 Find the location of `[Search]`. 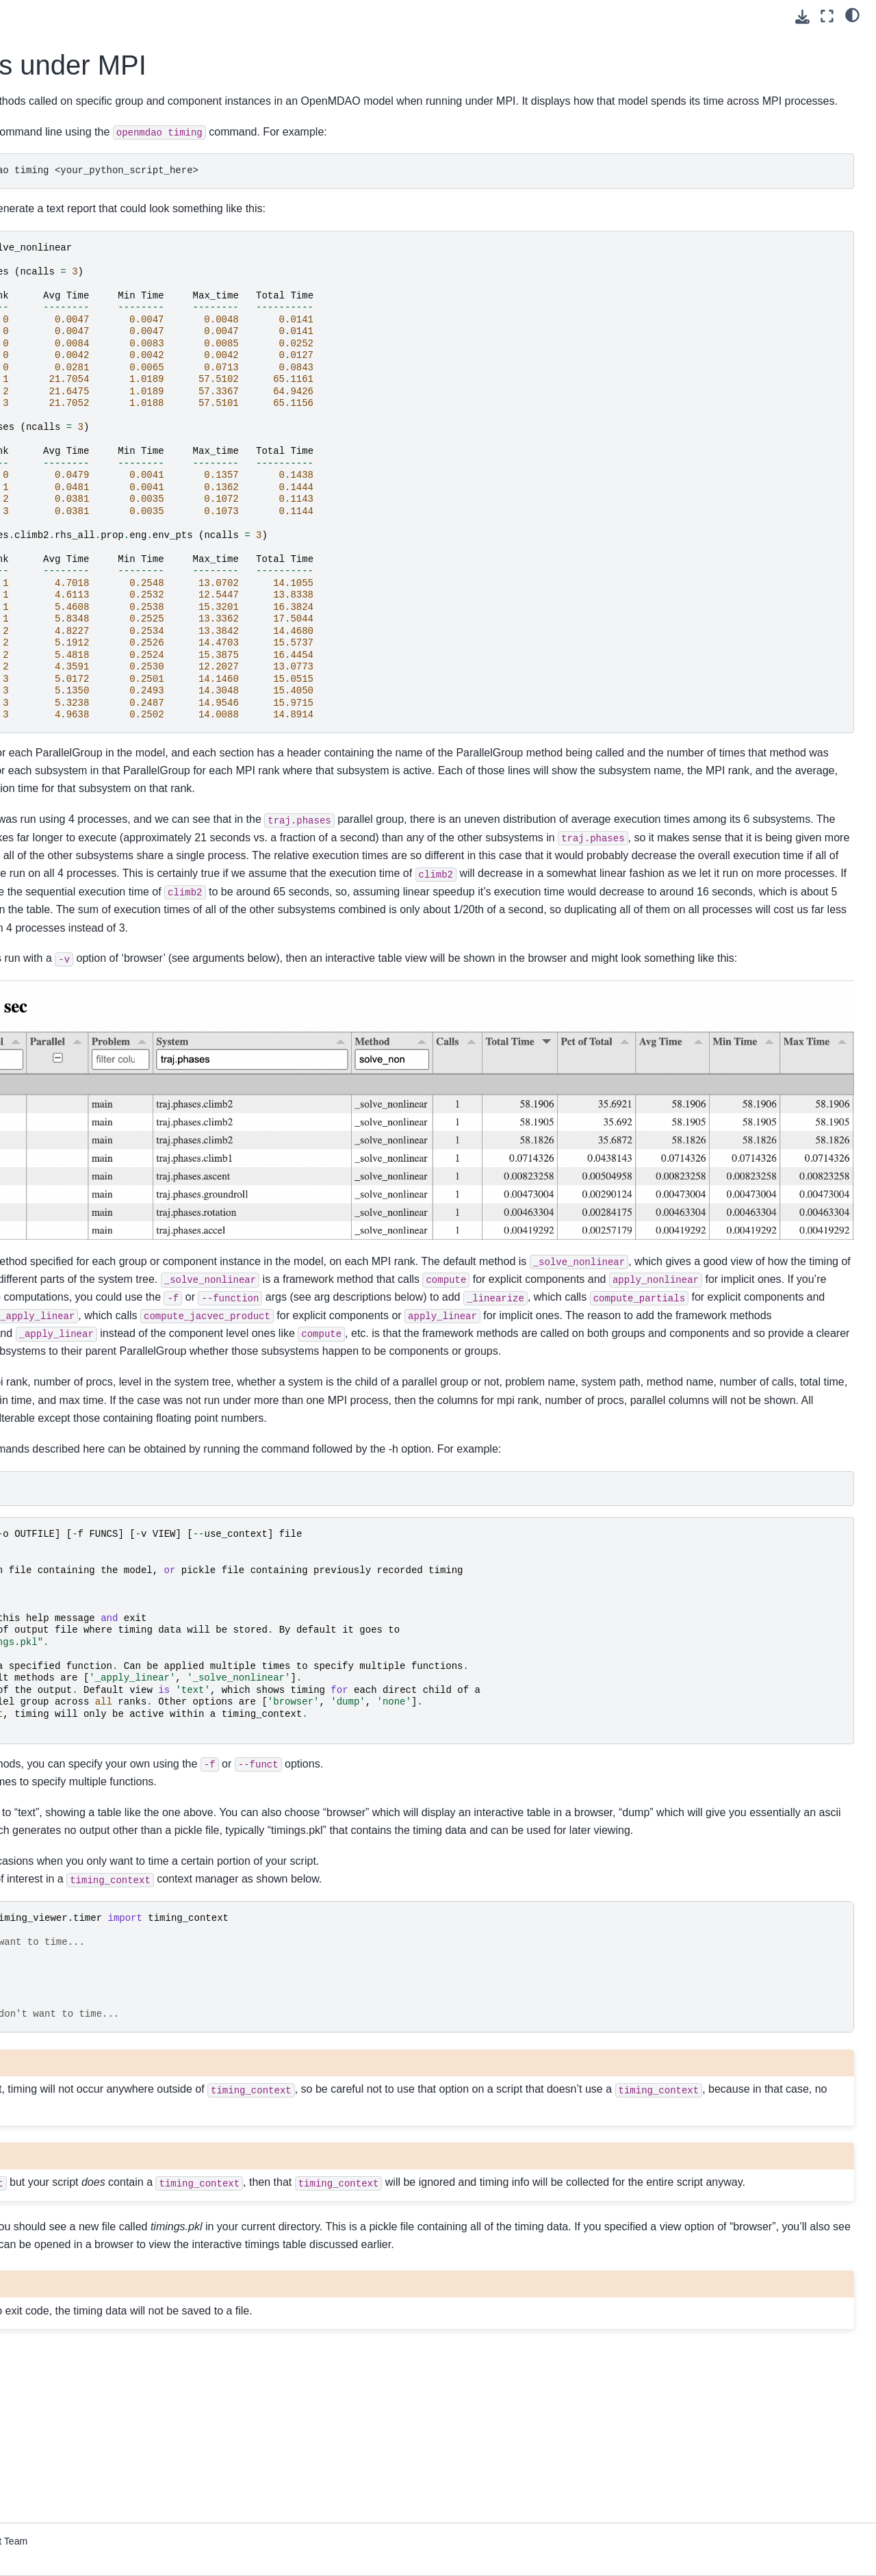

[Search] is located at coordinates (87, 112).